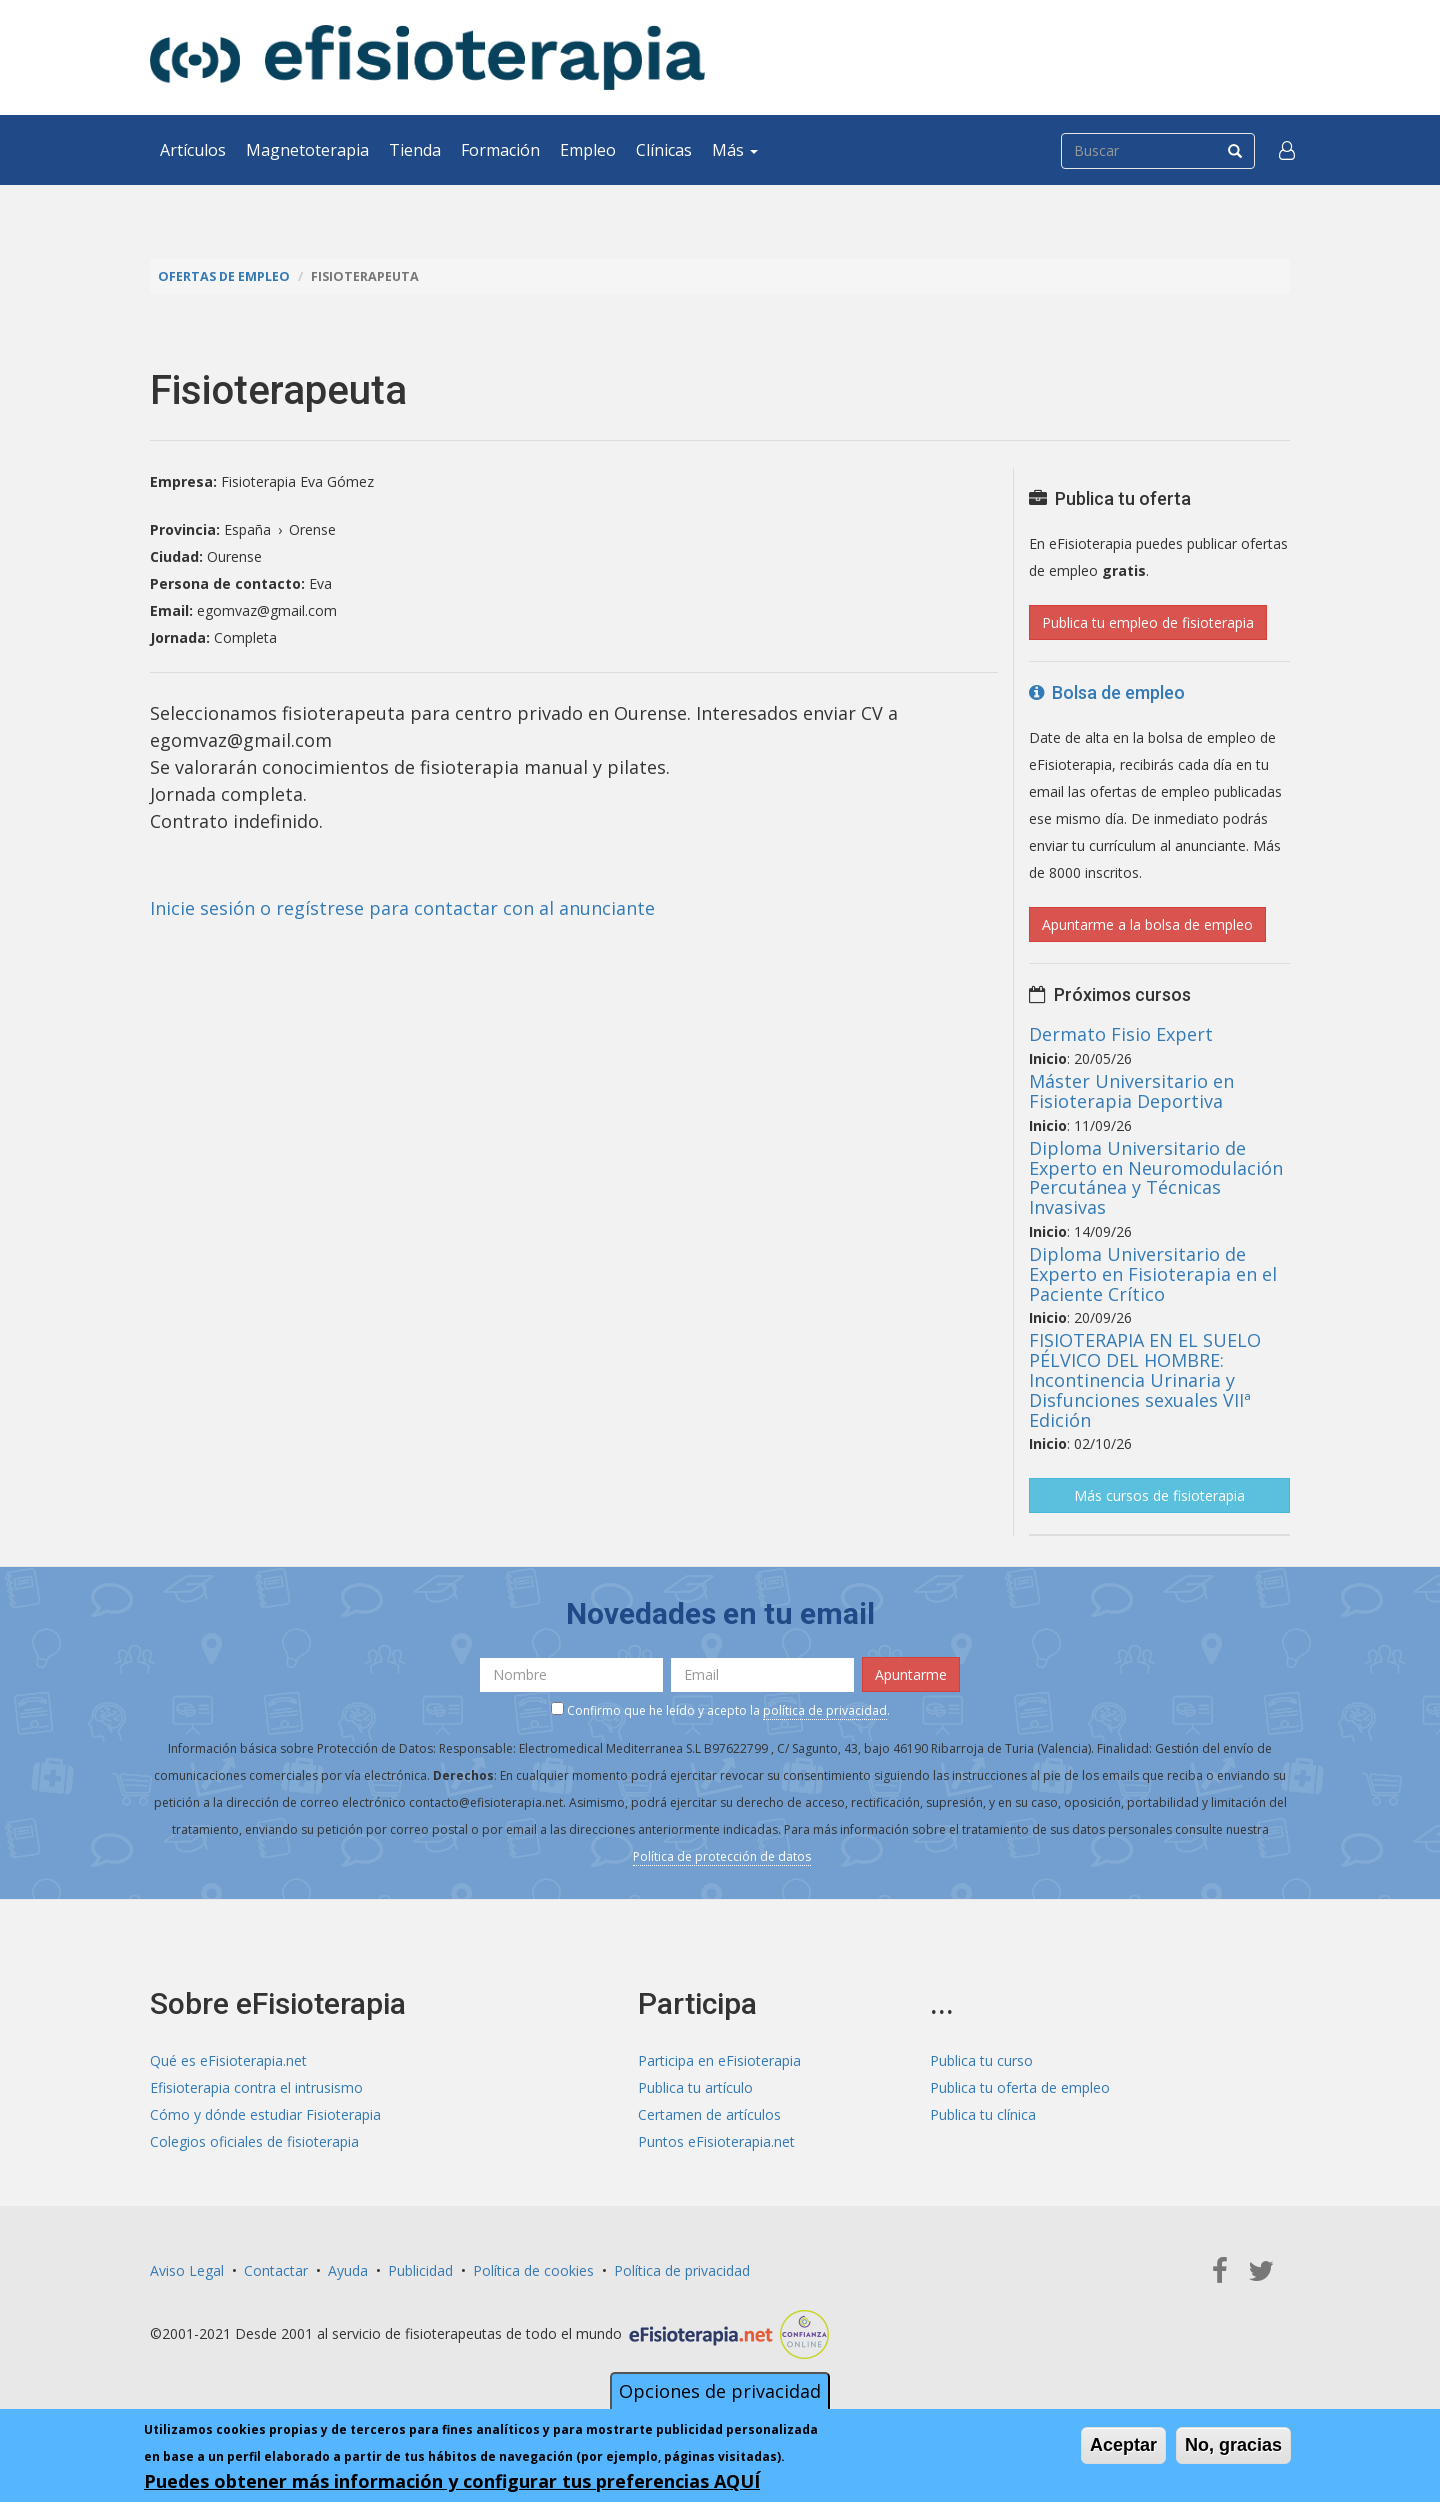 The image size is (1440, 2502). I want to click on Certamen de artículos, so click(709, 2114).